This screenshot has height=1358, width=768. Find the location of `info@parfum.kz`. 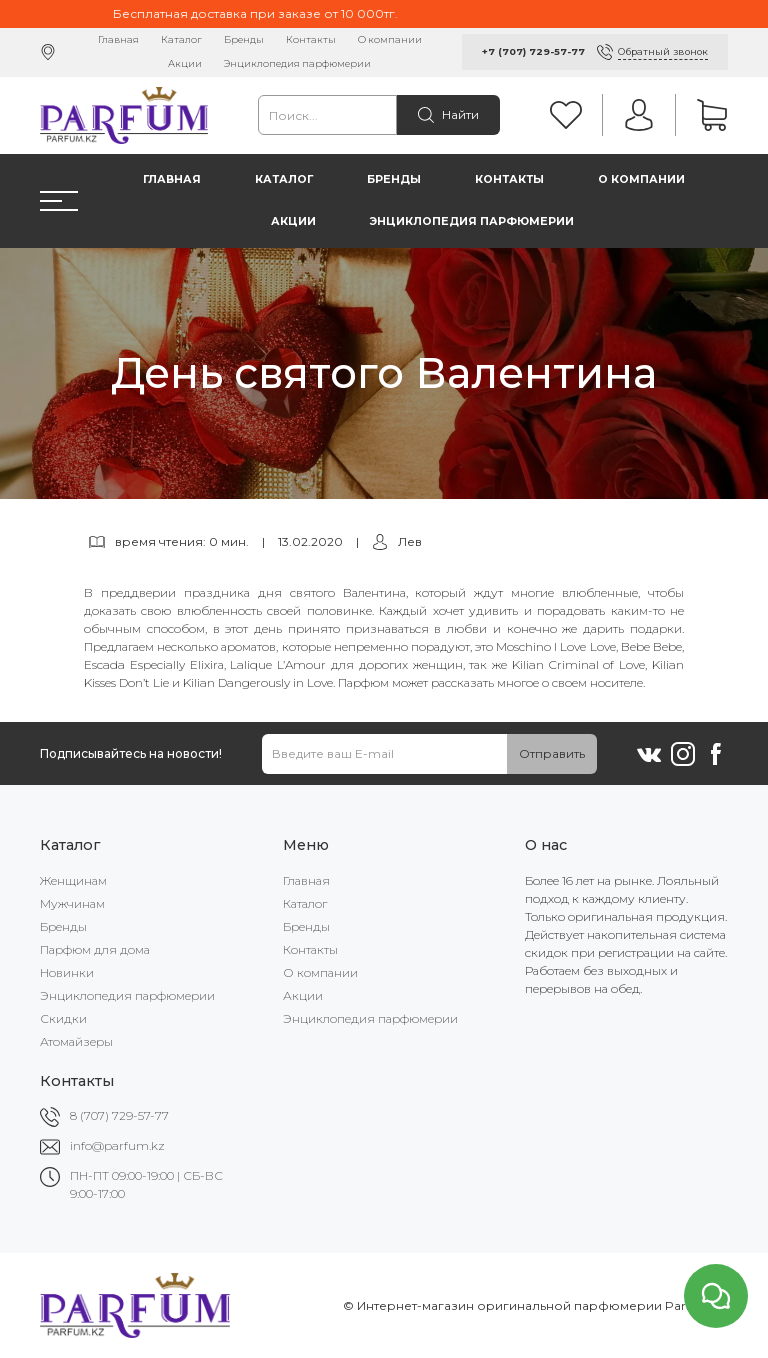

info@parfum.kz is located at coordinates (117, 1145).